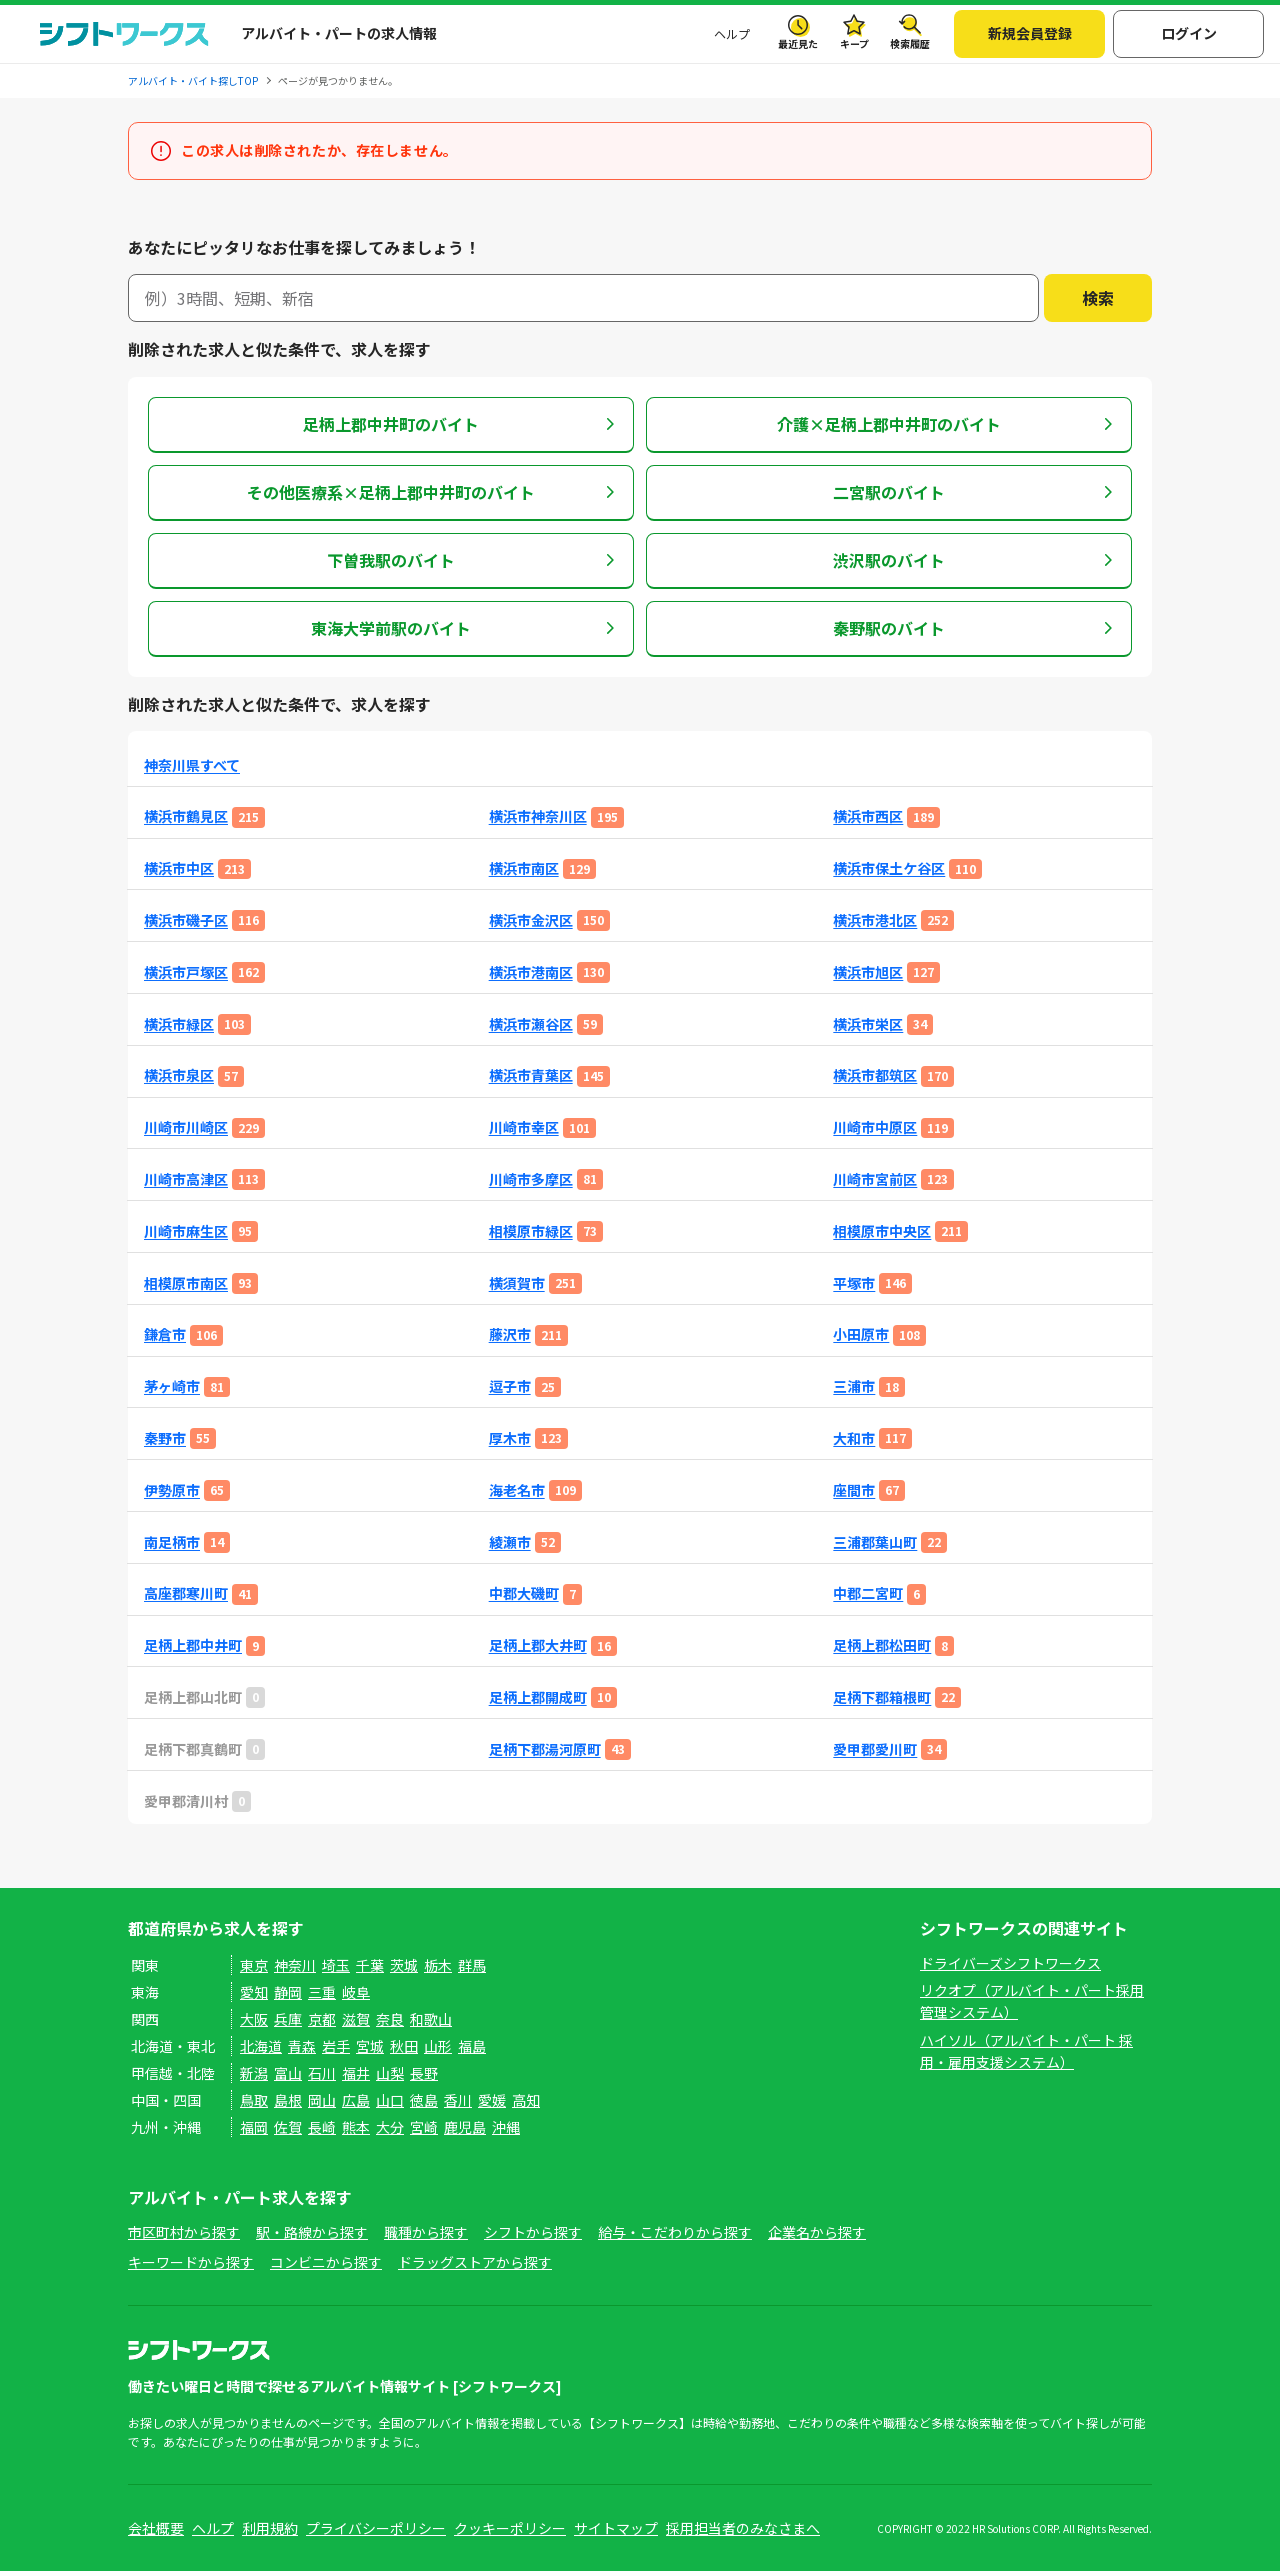 This screenshot has width=1280, height=2571. Describe the element at coordinates (882, 1231) in the screenshot. I see `相模原市中央区` at that location.